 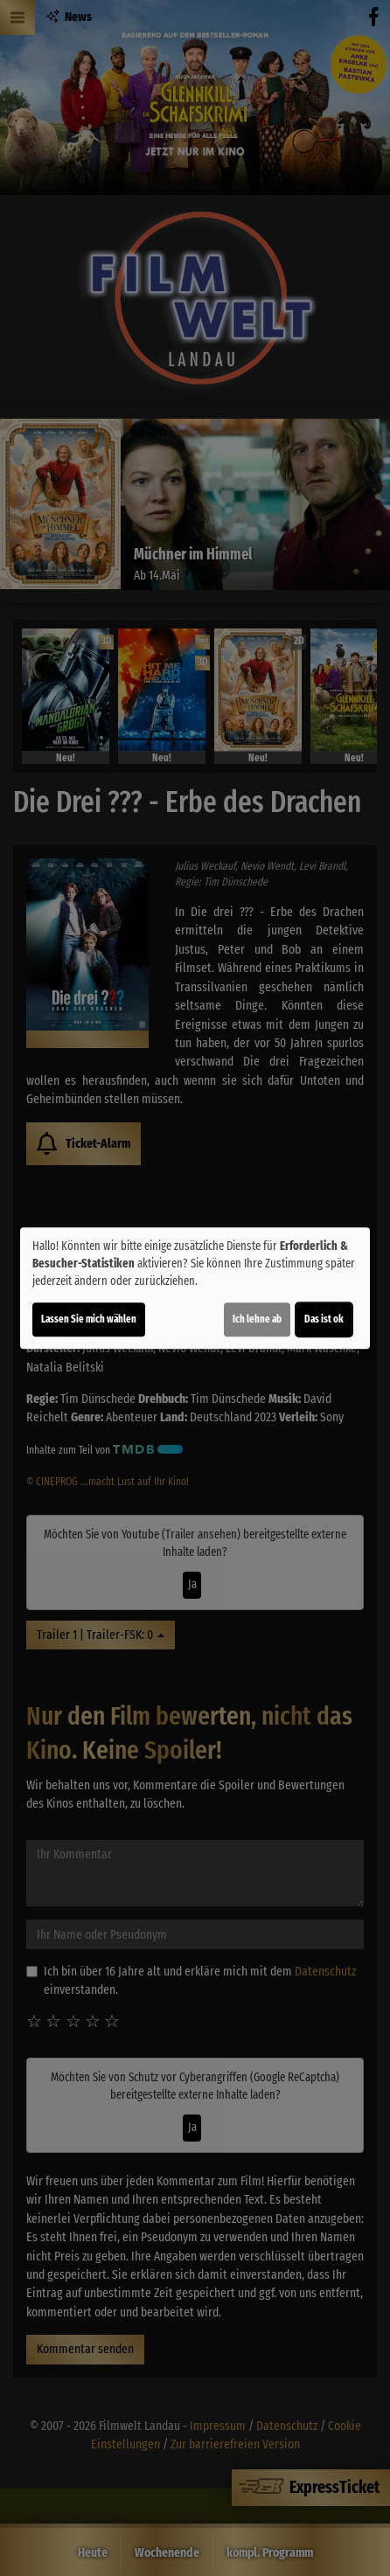 I want to click on [dialog], so click(x=195, y=1288).